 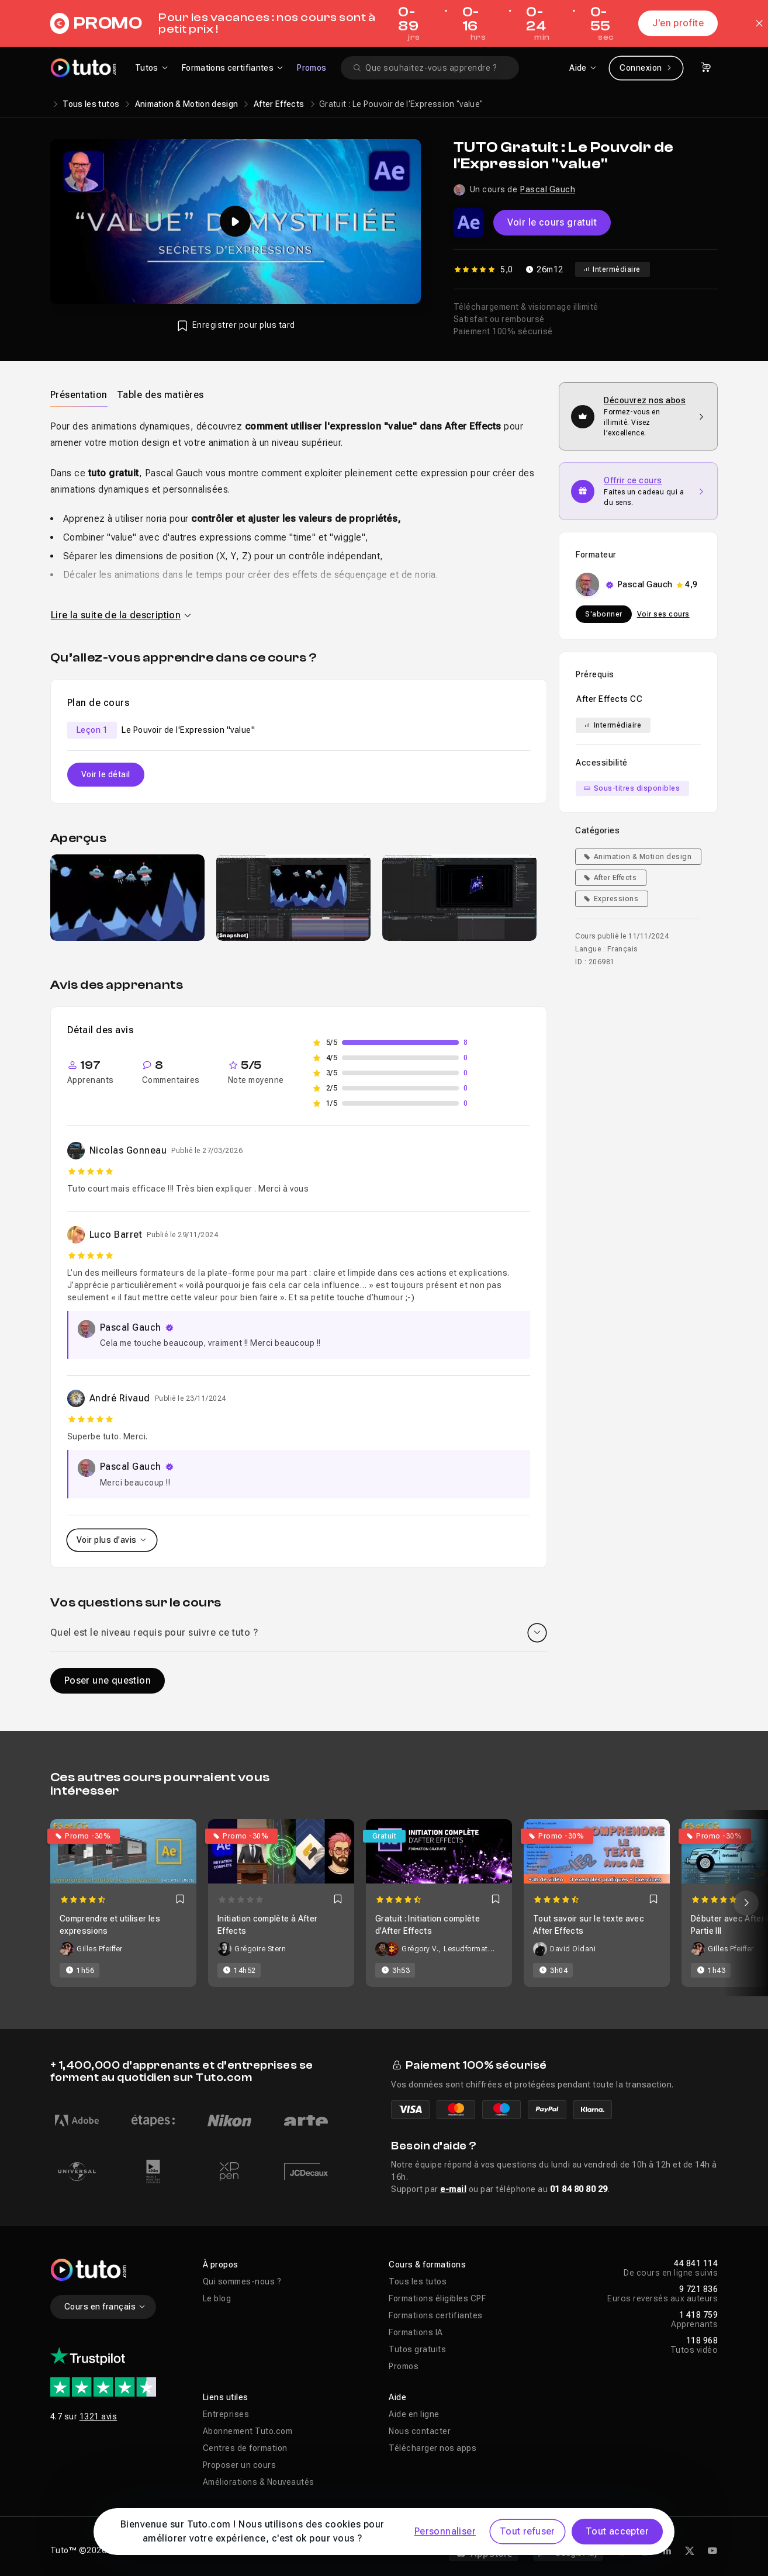 I want to click on [Galerie], so click(x=298, y=897).